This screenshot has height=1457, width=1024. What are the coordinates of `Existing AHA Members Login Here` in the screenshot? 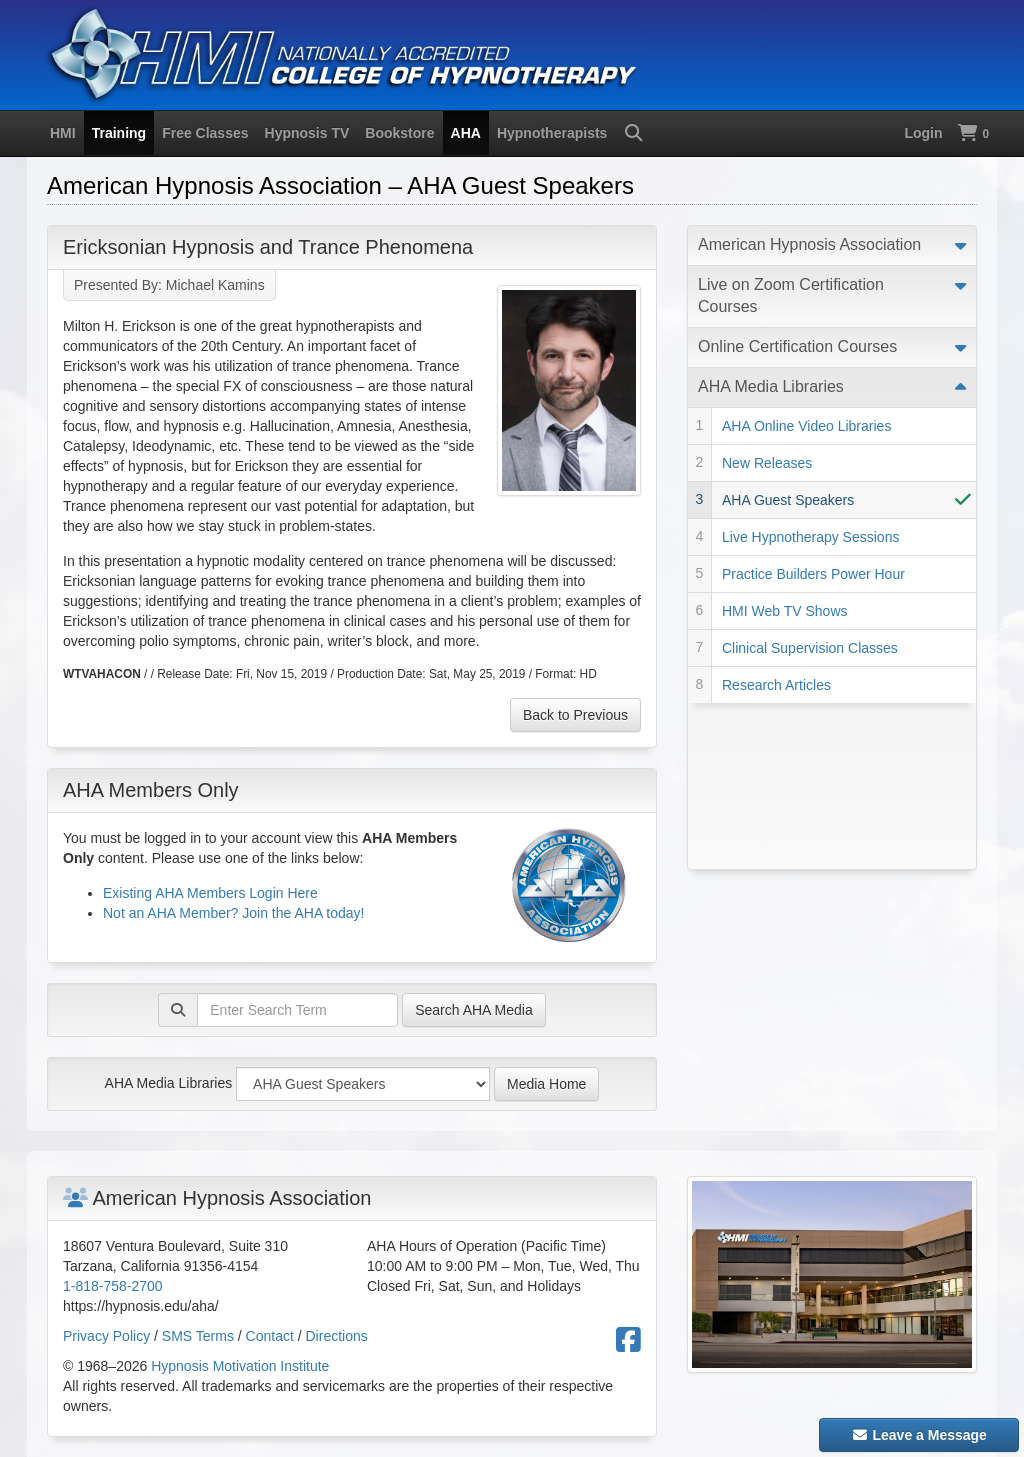 It's located at (210, 893).